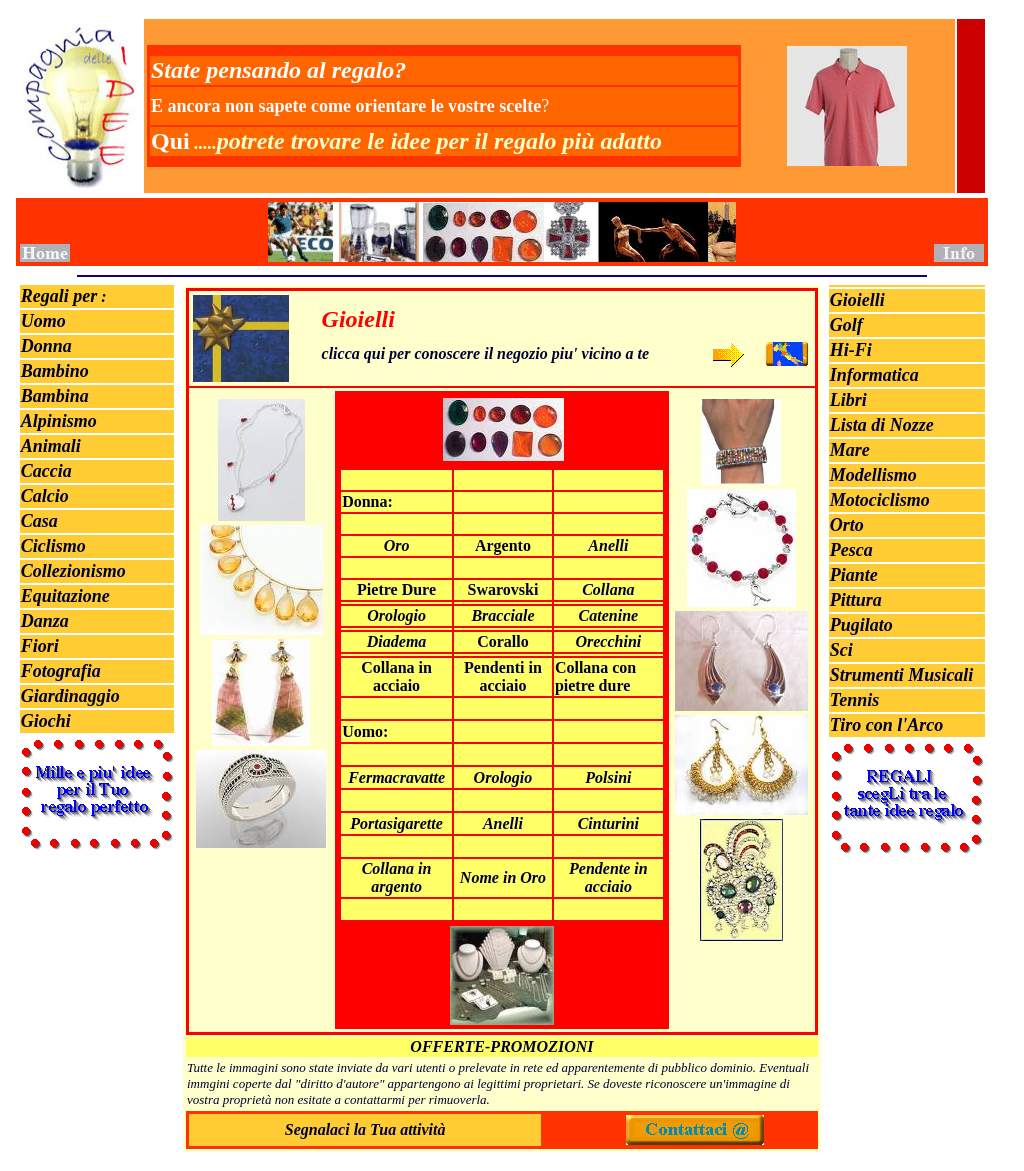 The image size is (1024, 1171). What do you see at coordinates (857, 300) in the screenshot?
I see `Gioielli` at bounding box center [857, 300].